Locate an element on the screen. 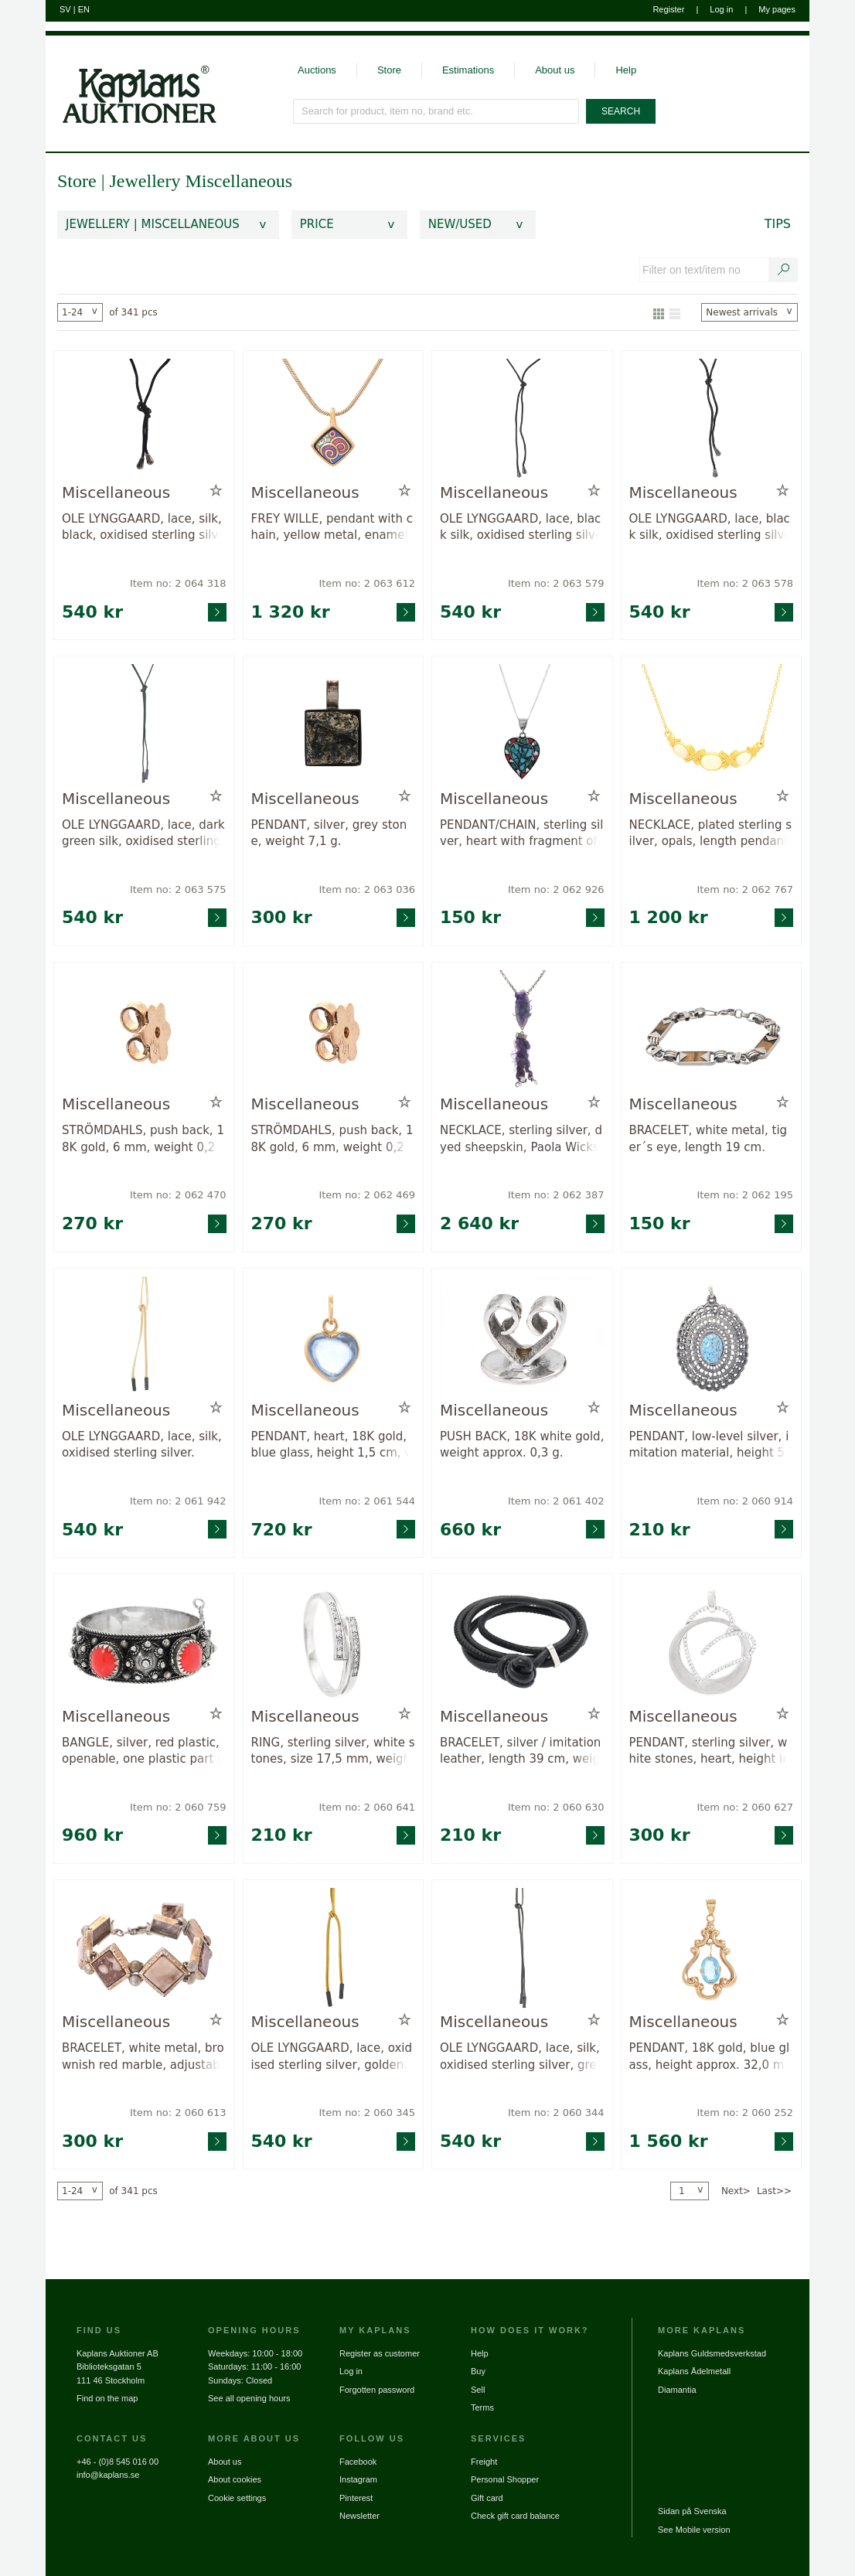 The width and height of the screenshot is (855, 2576). Item no: 2 060 630 is located at coordinates (556, 1807).